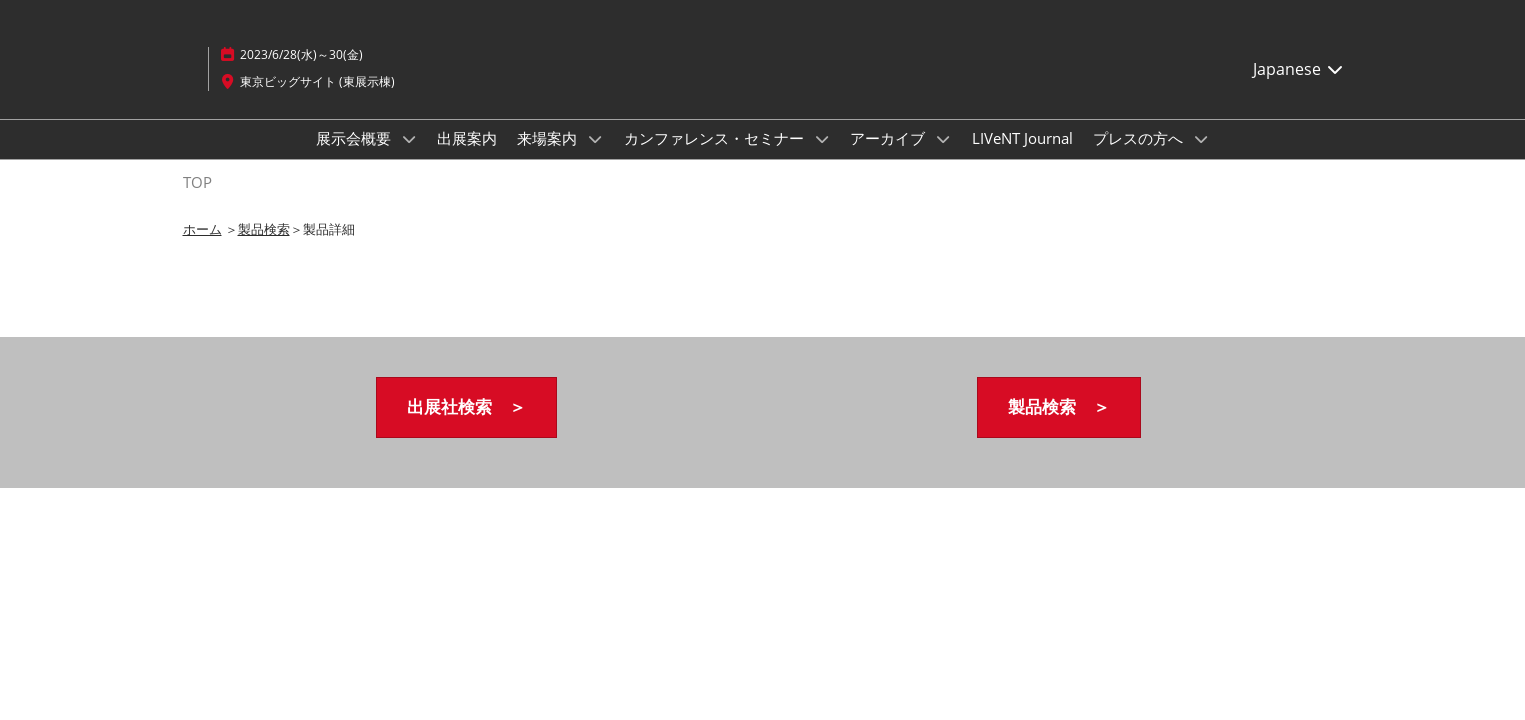  Describe the element at coordinates (1022, 138) in the screenshot. I see `LIVeNT Journal` at that location.